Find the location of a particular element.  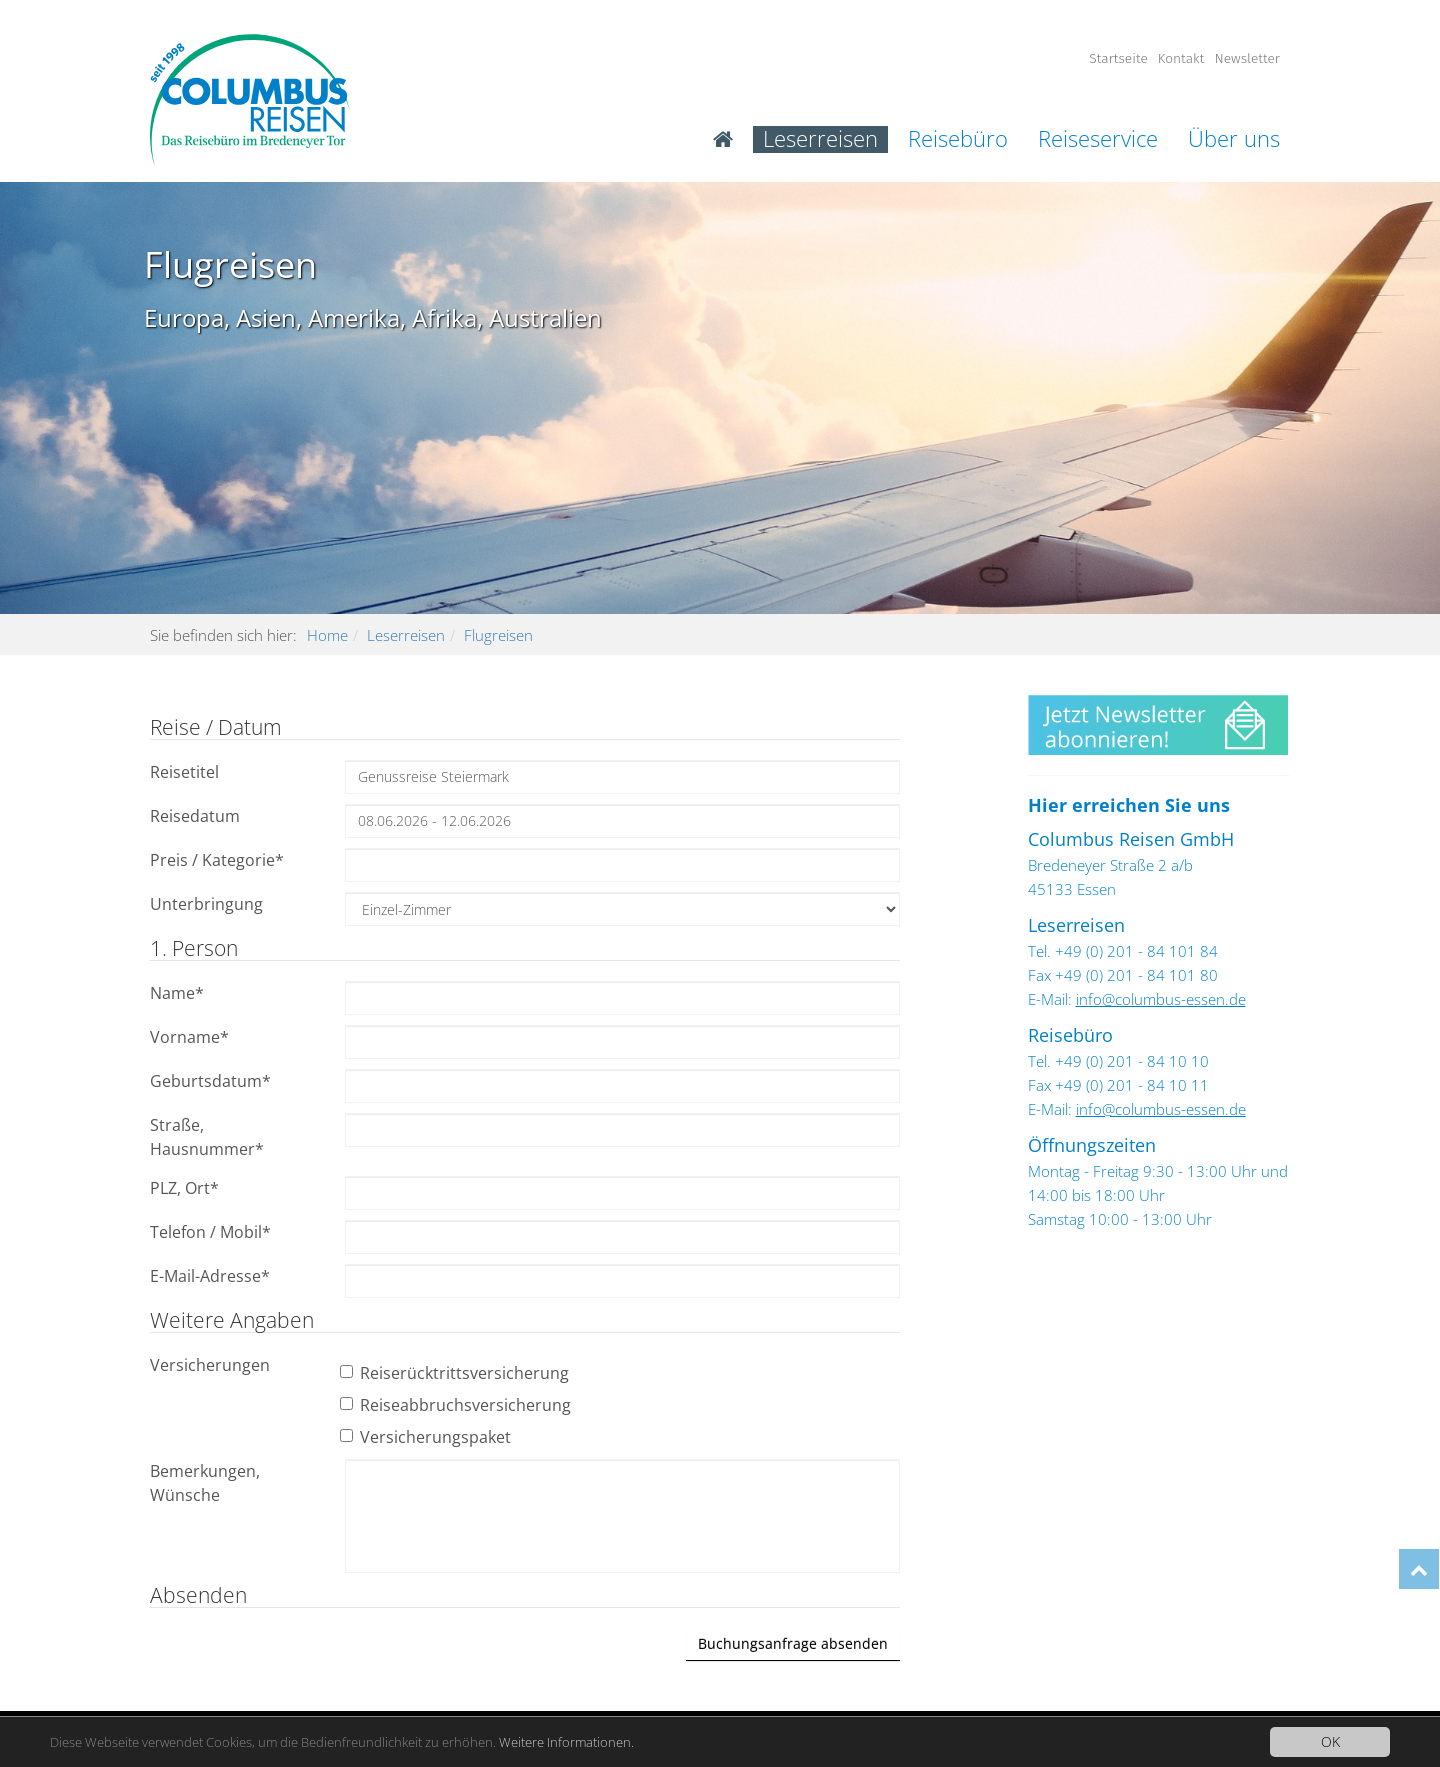

Flugreisen is located at coordinates (498, 635).